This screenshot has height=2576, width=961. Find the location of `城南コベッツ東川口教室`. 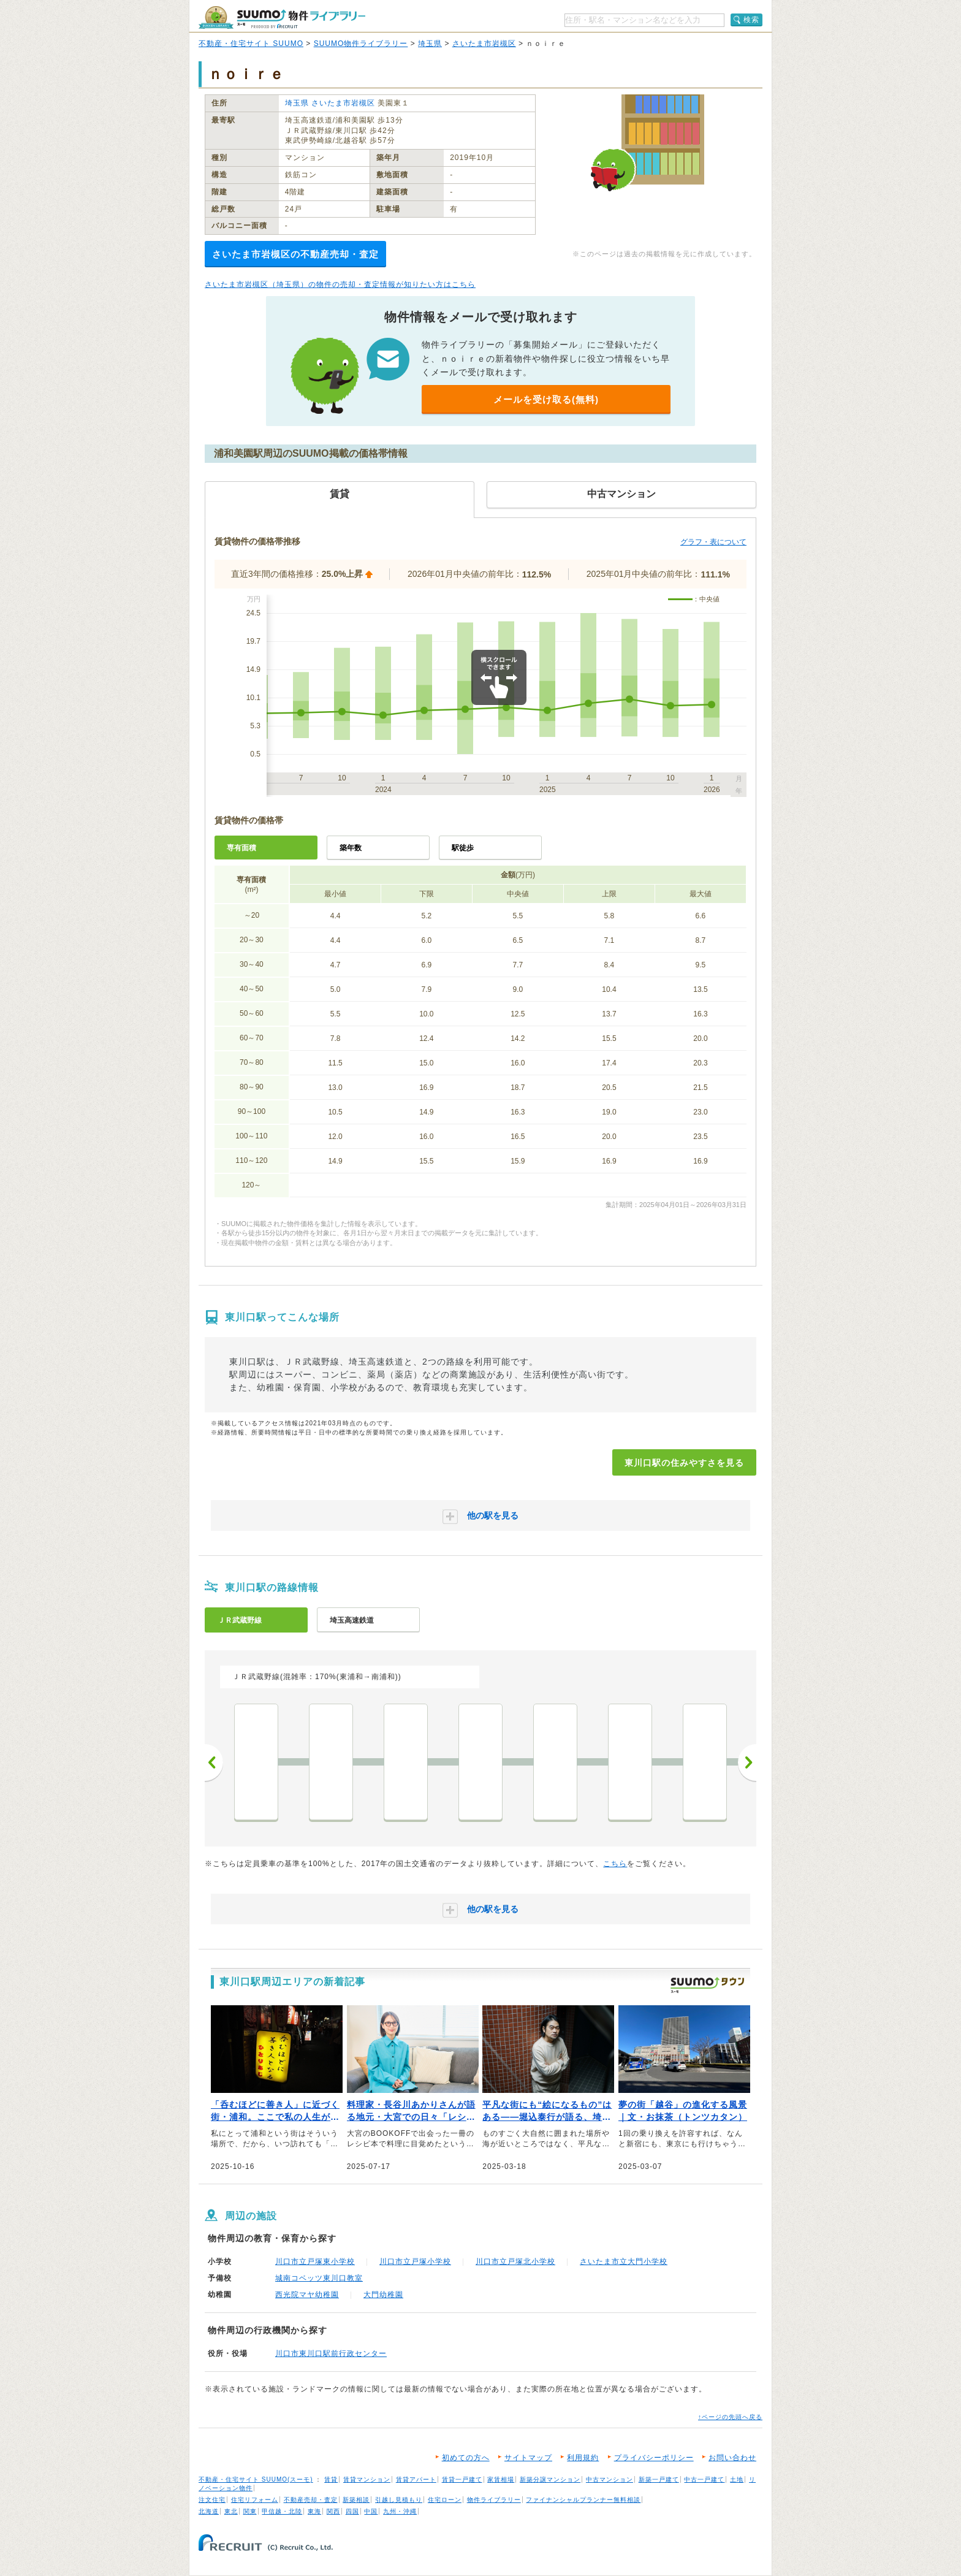

城南コベッツ東川口教室 is located at coordinates (319, 2278).